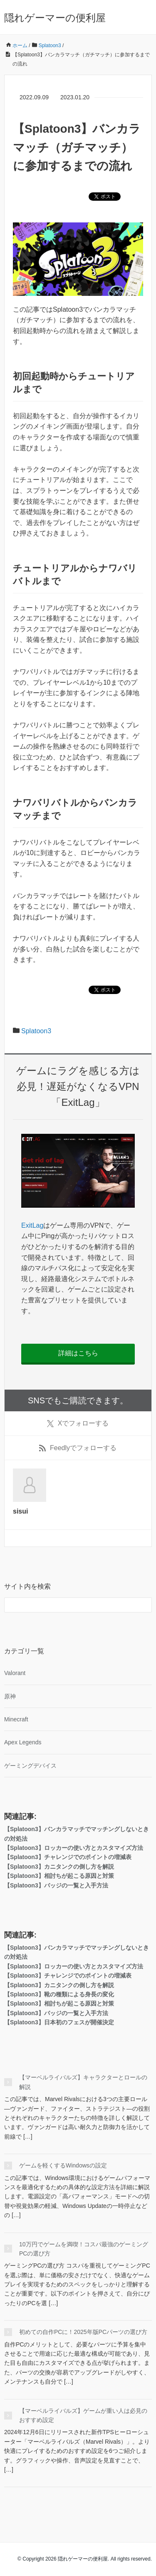 Image resolution: width=156 pixels, height=2576 pixels. I want to click on 詳細はこちら, so click(78, 1353).